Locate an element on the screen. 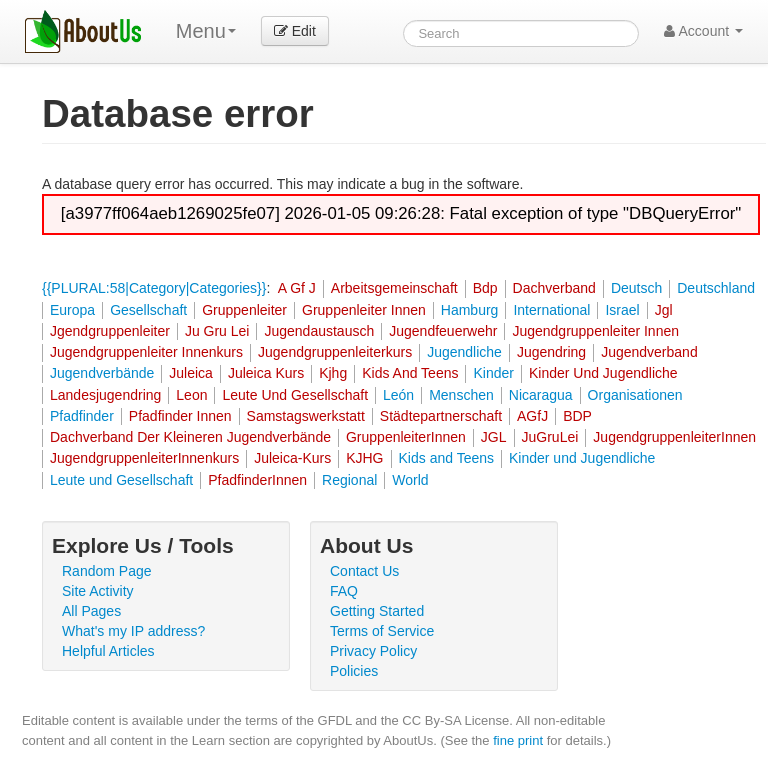 The image size is (768, 771). AGfJ is located at coordinates (532, 416).